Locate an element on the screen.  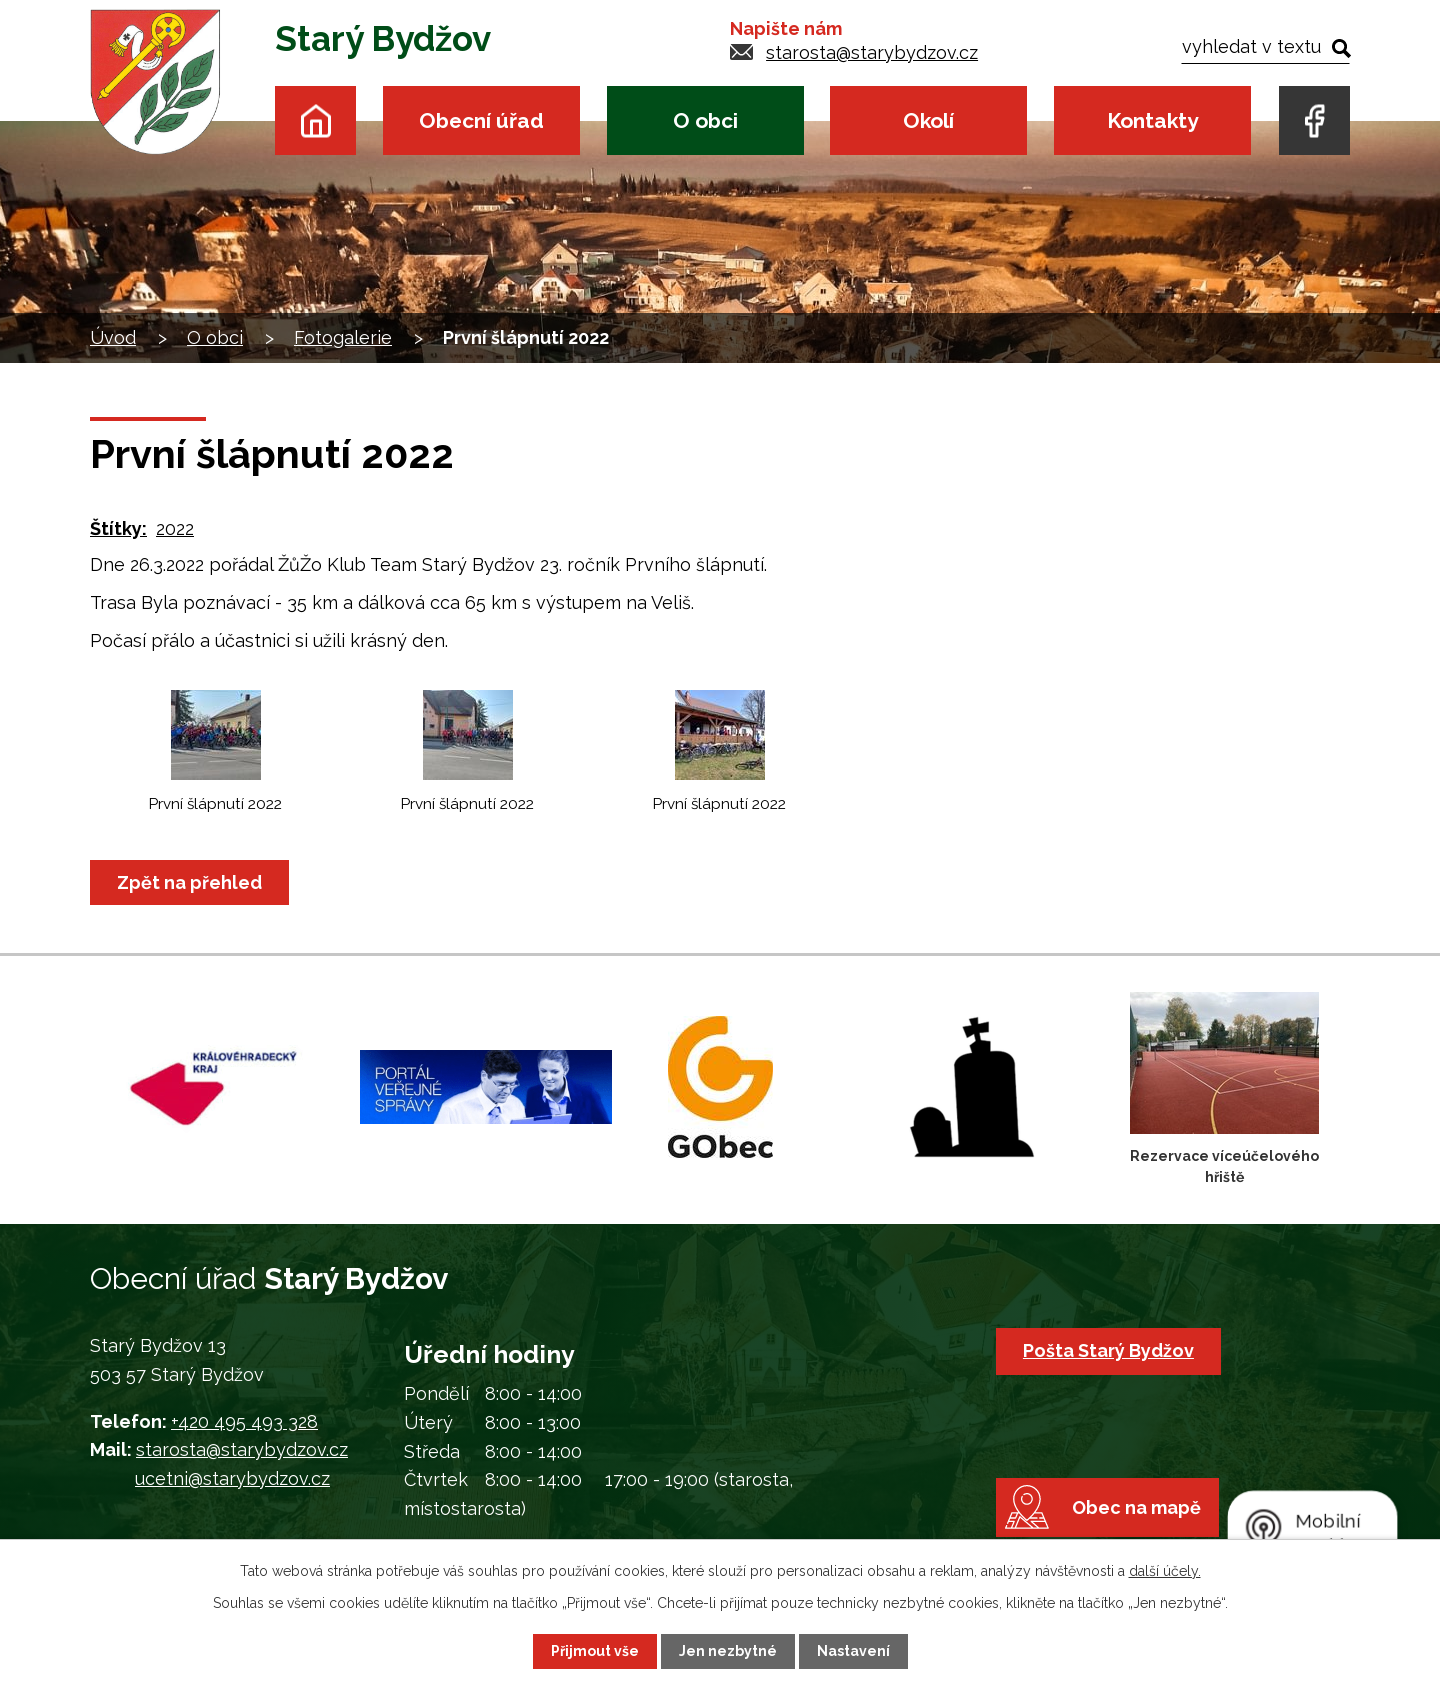
Jen nezbytné is located at coordinates (728, 1651).